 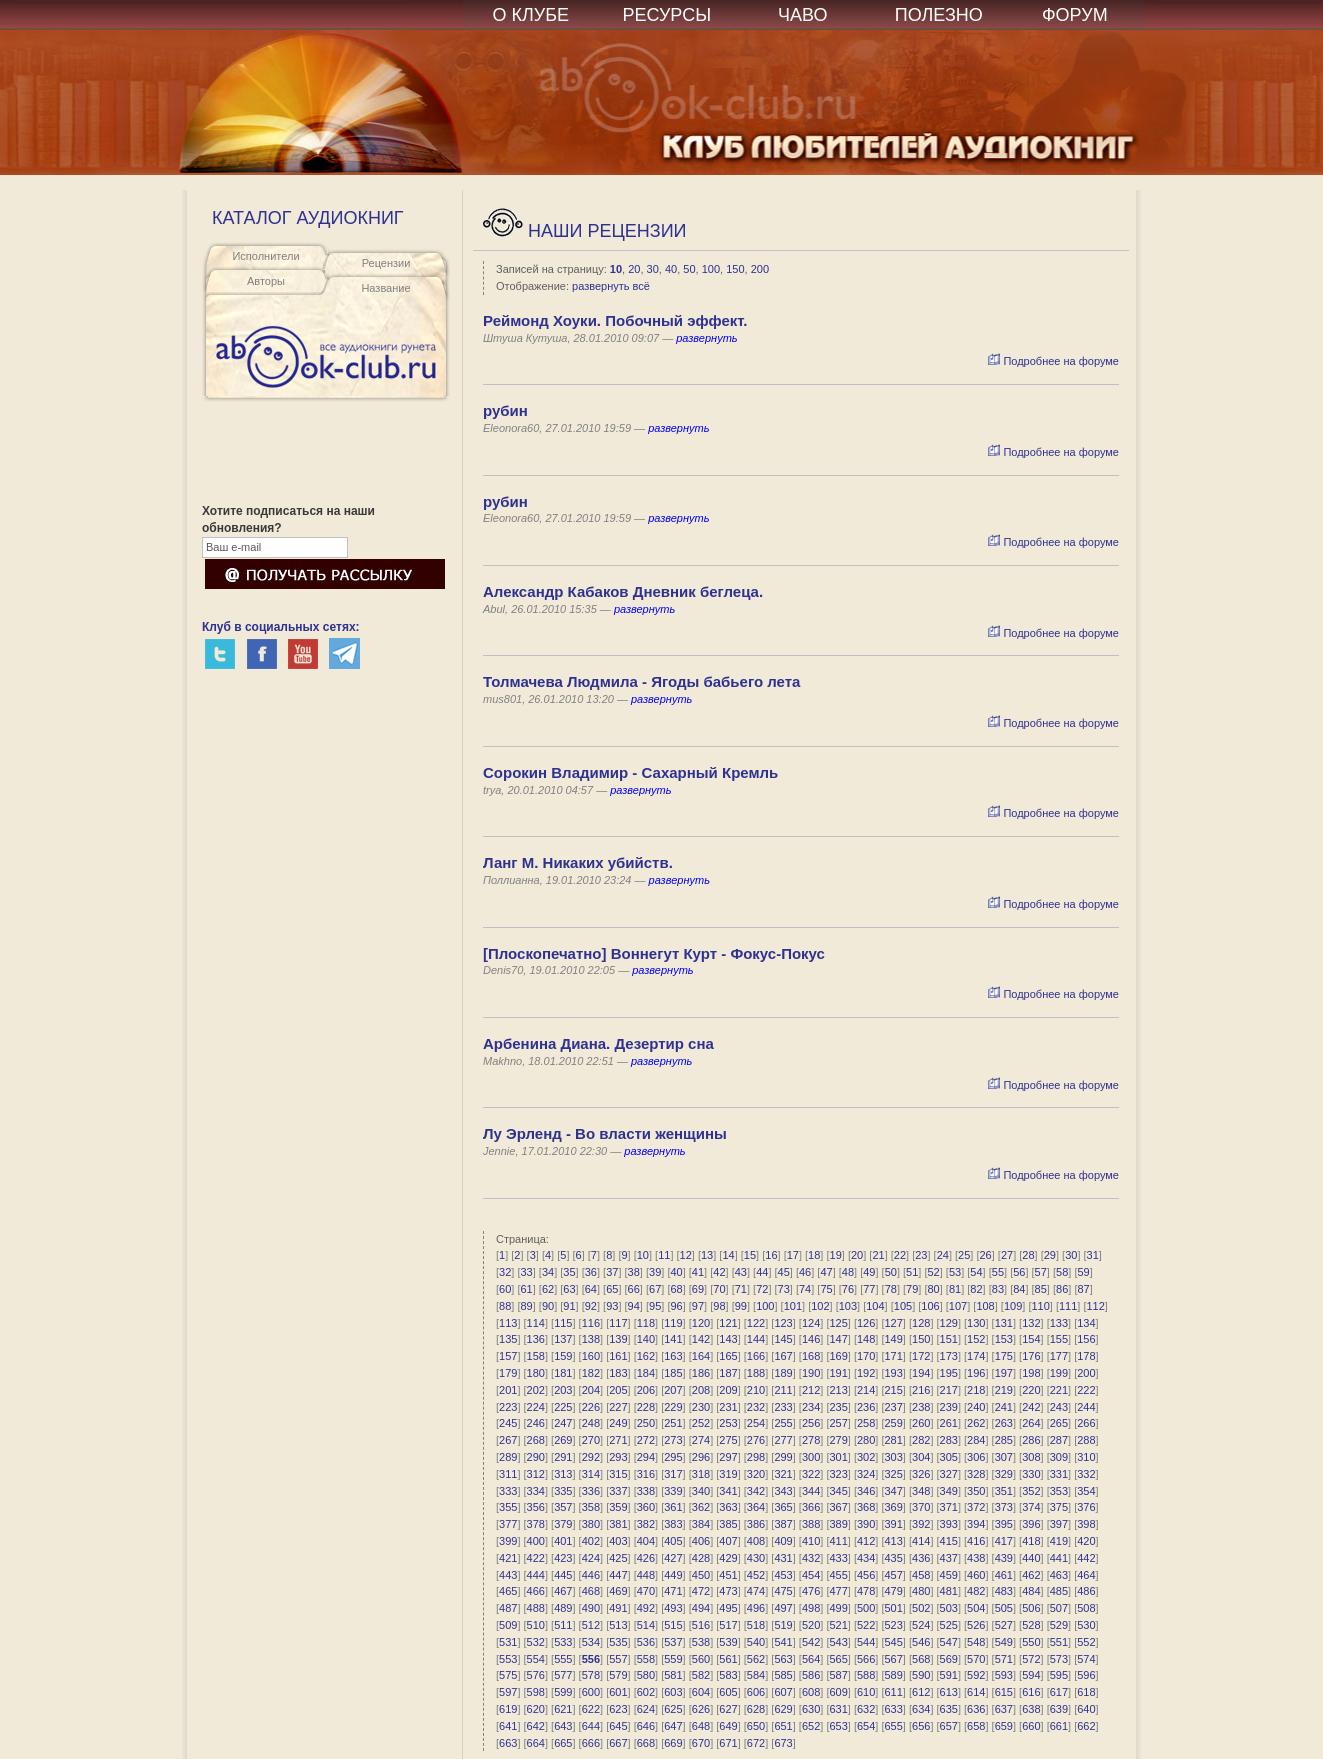 What do you see at coordinates (955, 1272) in the screenshot?
I see `53` at bounding box center [955, 1272].